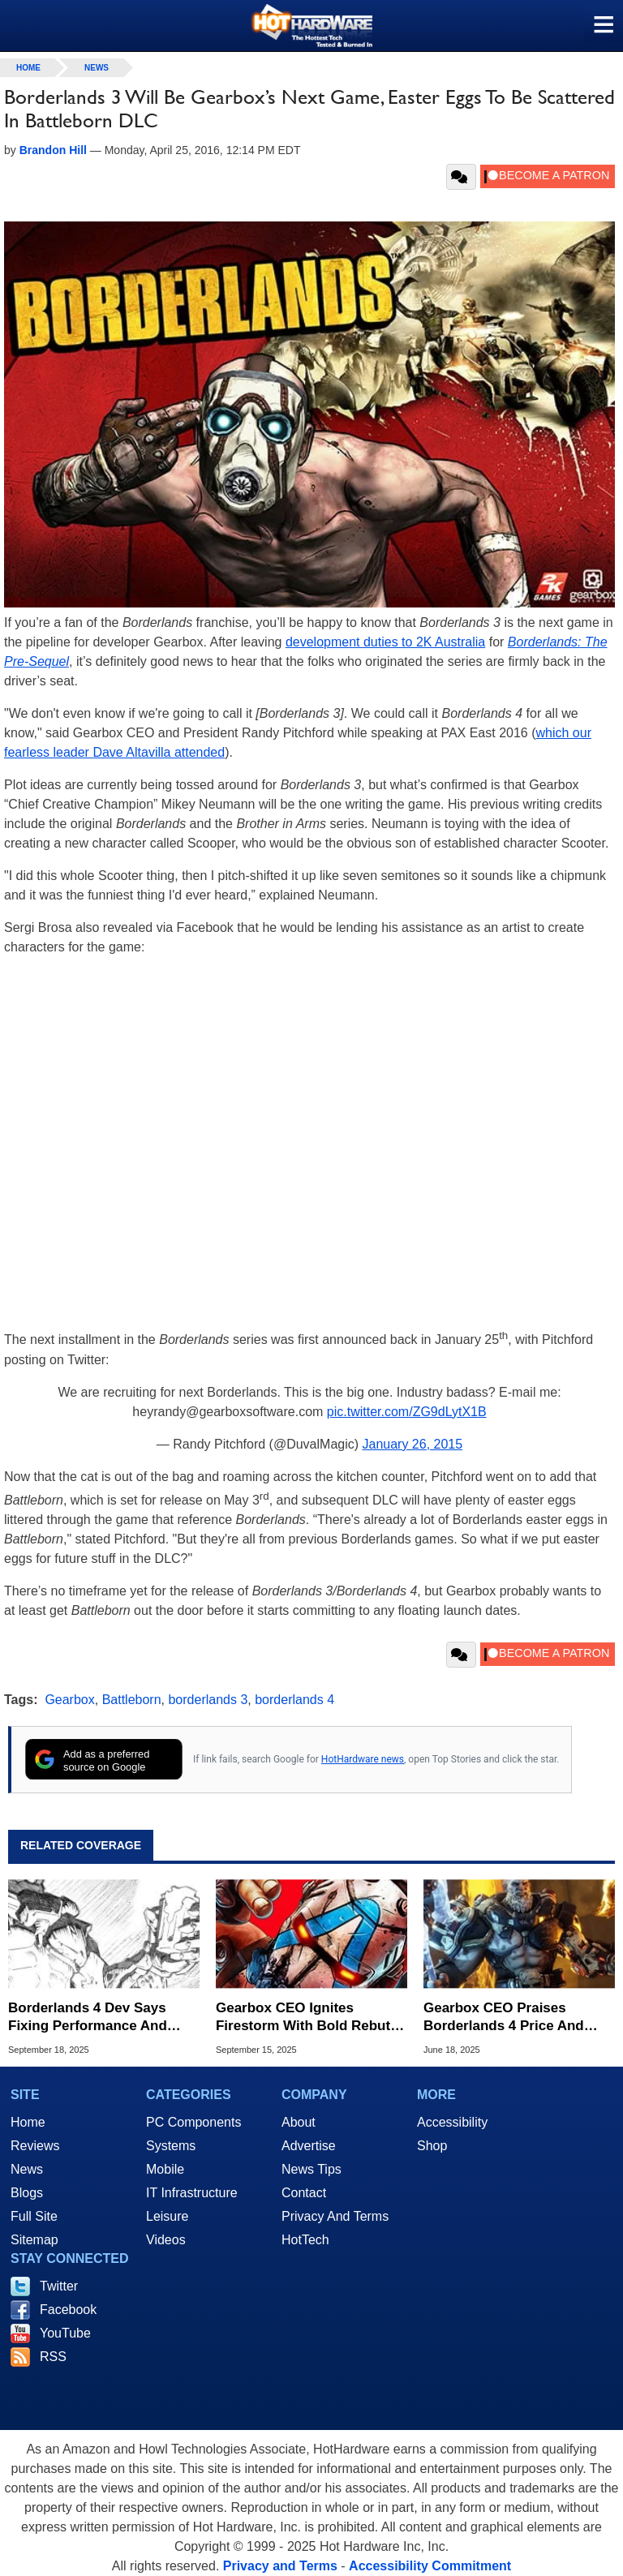 Image resolution: width=623 pixels, height=2576 pixels. What do you see at coordinates (308, 2146) in the screenshot?
I see `Advertise` at bounding box center [308, 2146].